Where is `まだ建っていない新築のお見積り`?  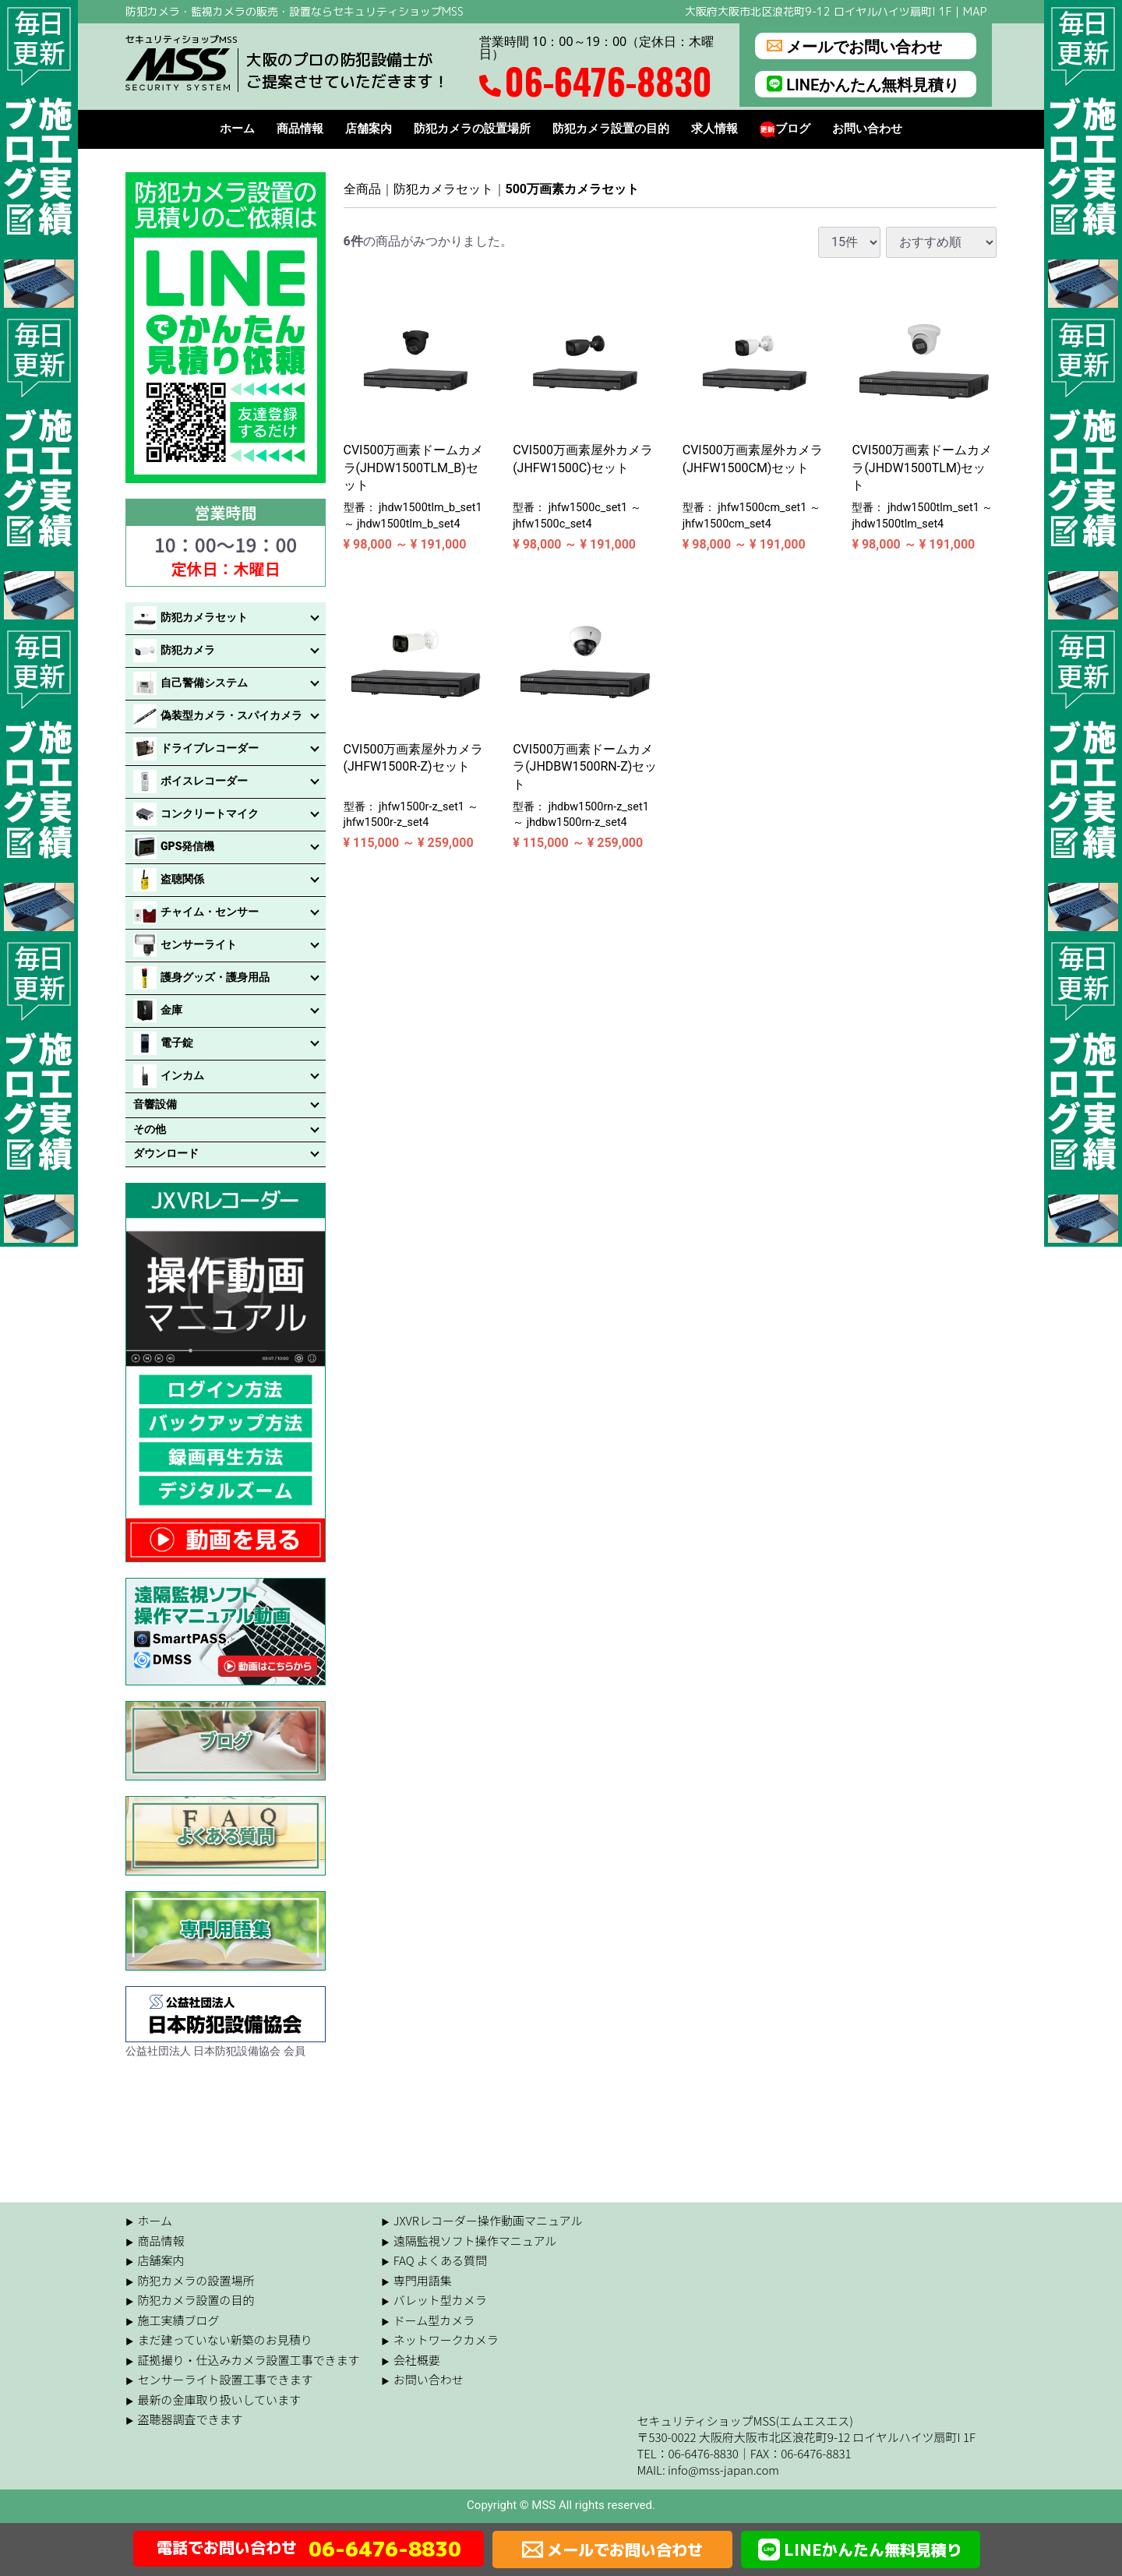 まだ建っていない新築のお見積り is located at coordinates (225, 2339).